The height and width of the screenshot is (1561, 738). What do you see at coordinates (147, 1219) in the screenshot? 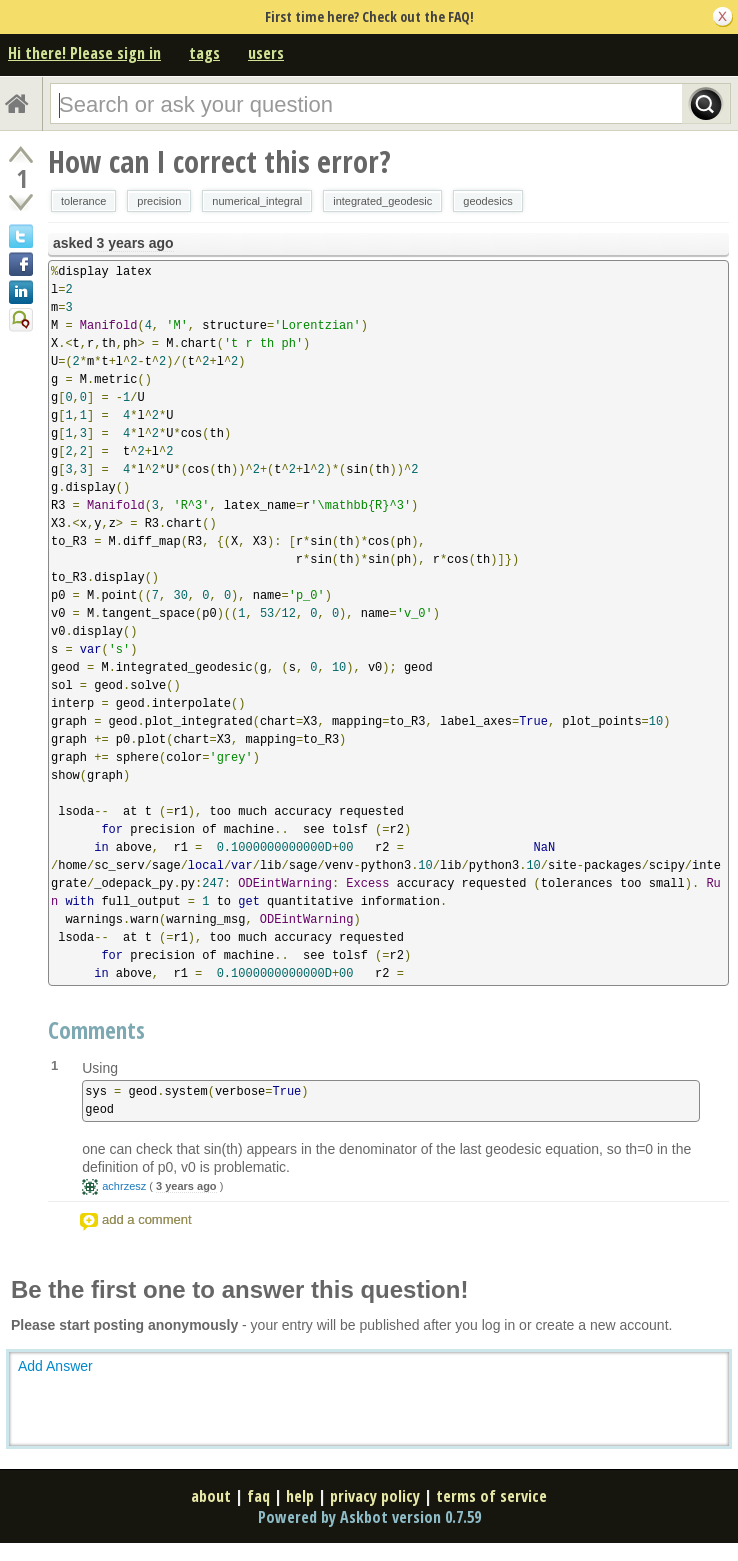
I see `add a comment` at bounding box center [147, 1219].